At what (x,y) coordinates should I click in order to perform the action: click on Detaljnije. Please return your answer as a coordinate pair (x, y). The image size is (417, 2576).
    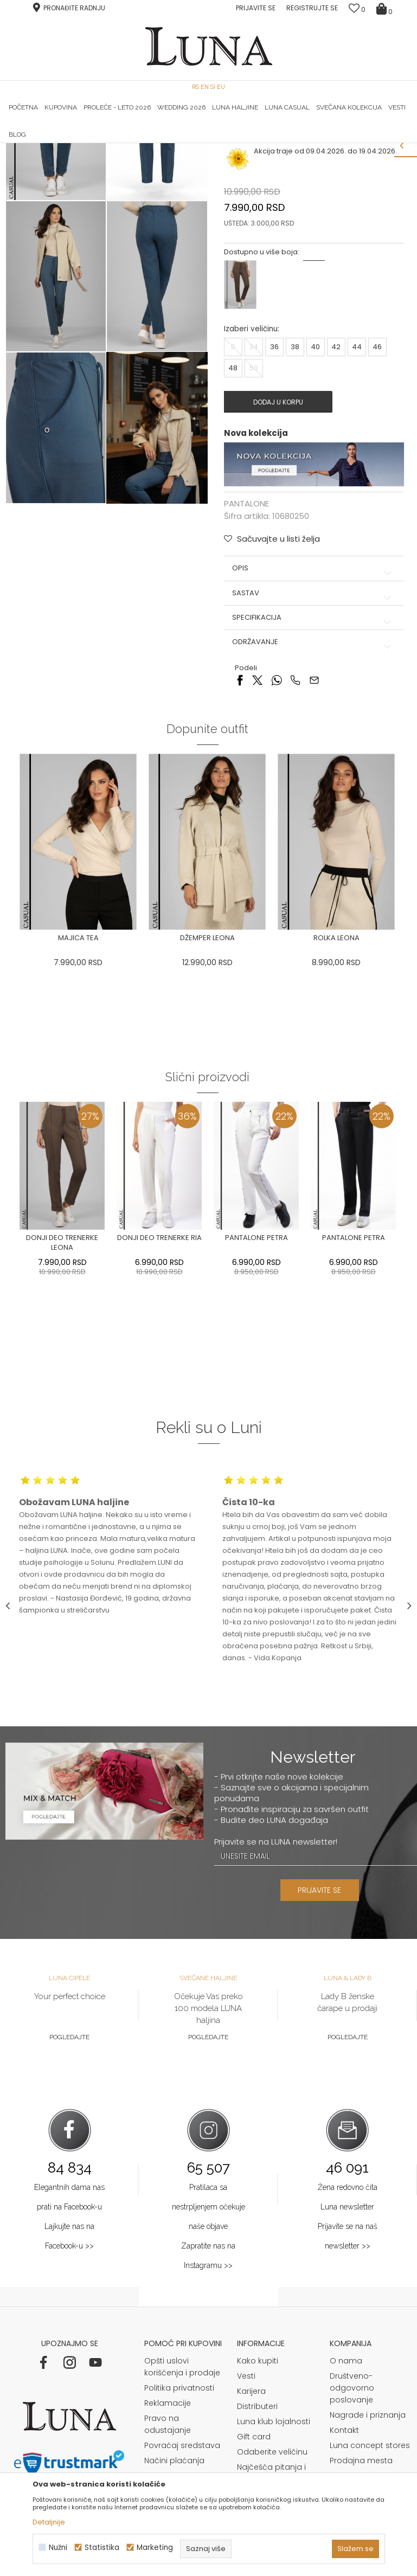
    Looking at the image, I should click on (49, 2522).